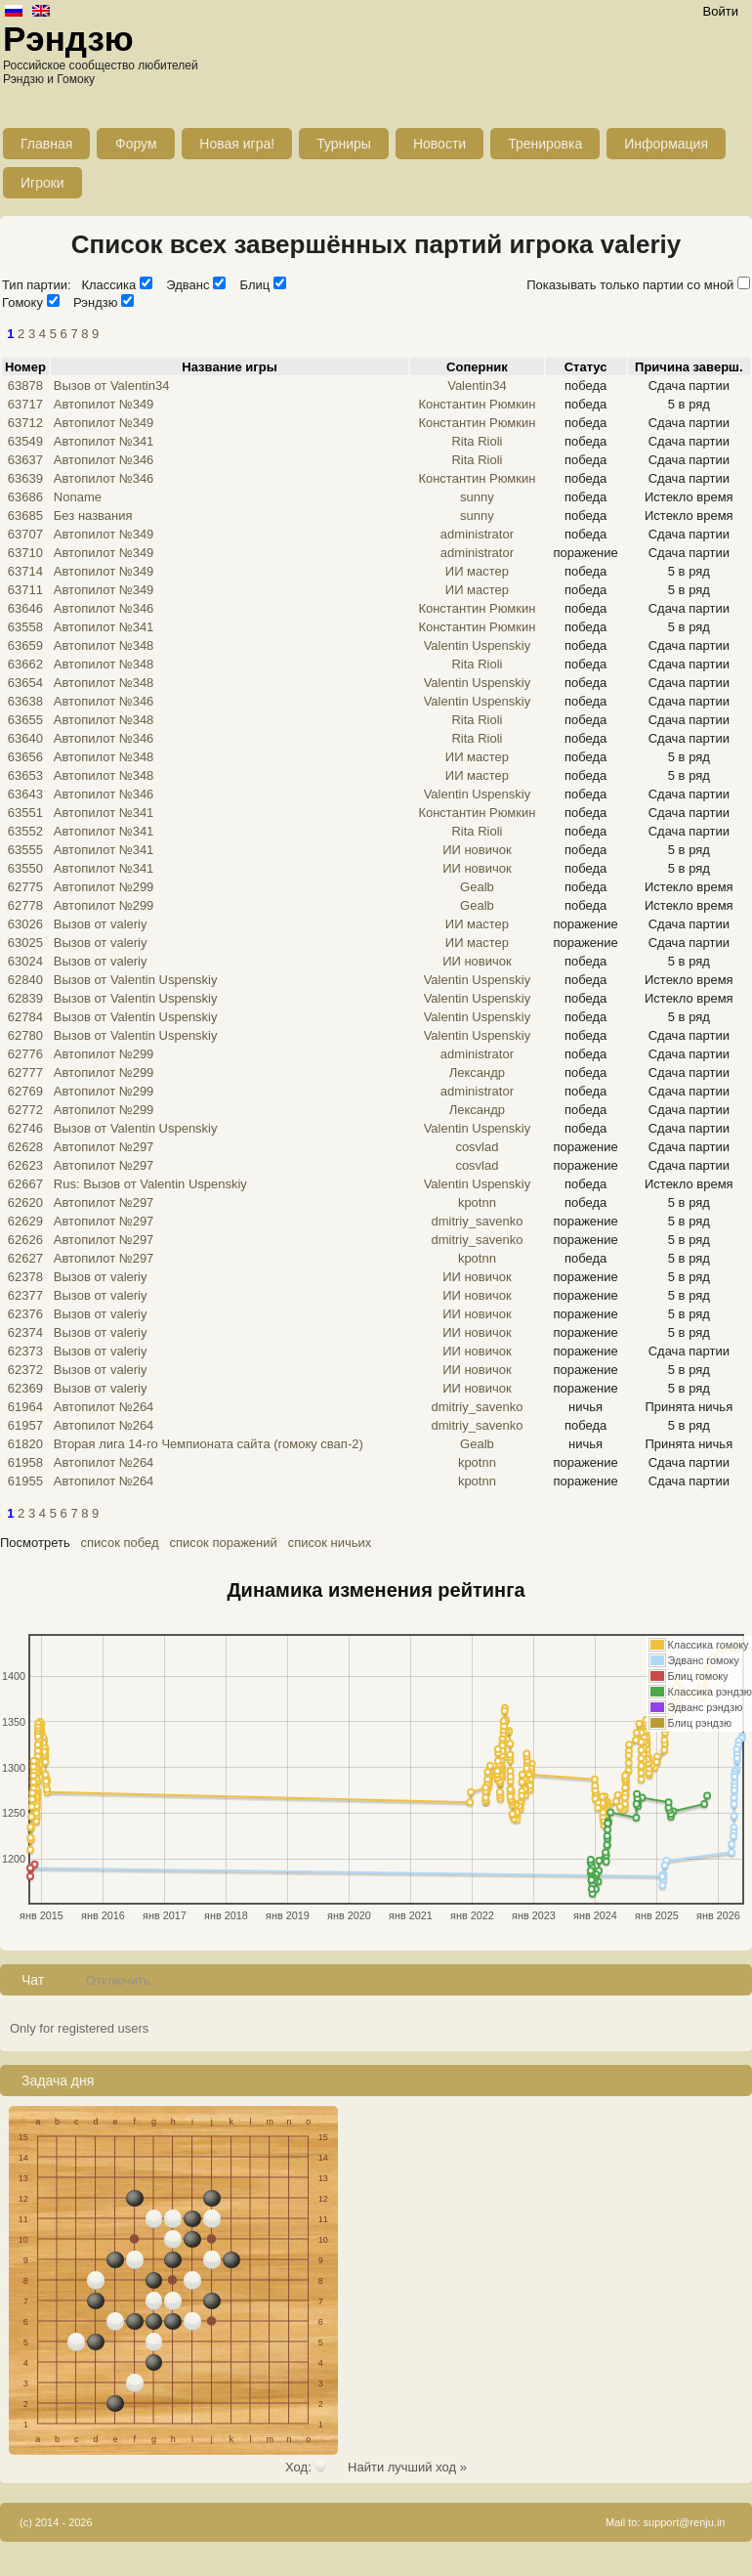  What do you see at coordinates (78, 497) in the screenshot?
I see `Noname` at bounding box center [78, 497].